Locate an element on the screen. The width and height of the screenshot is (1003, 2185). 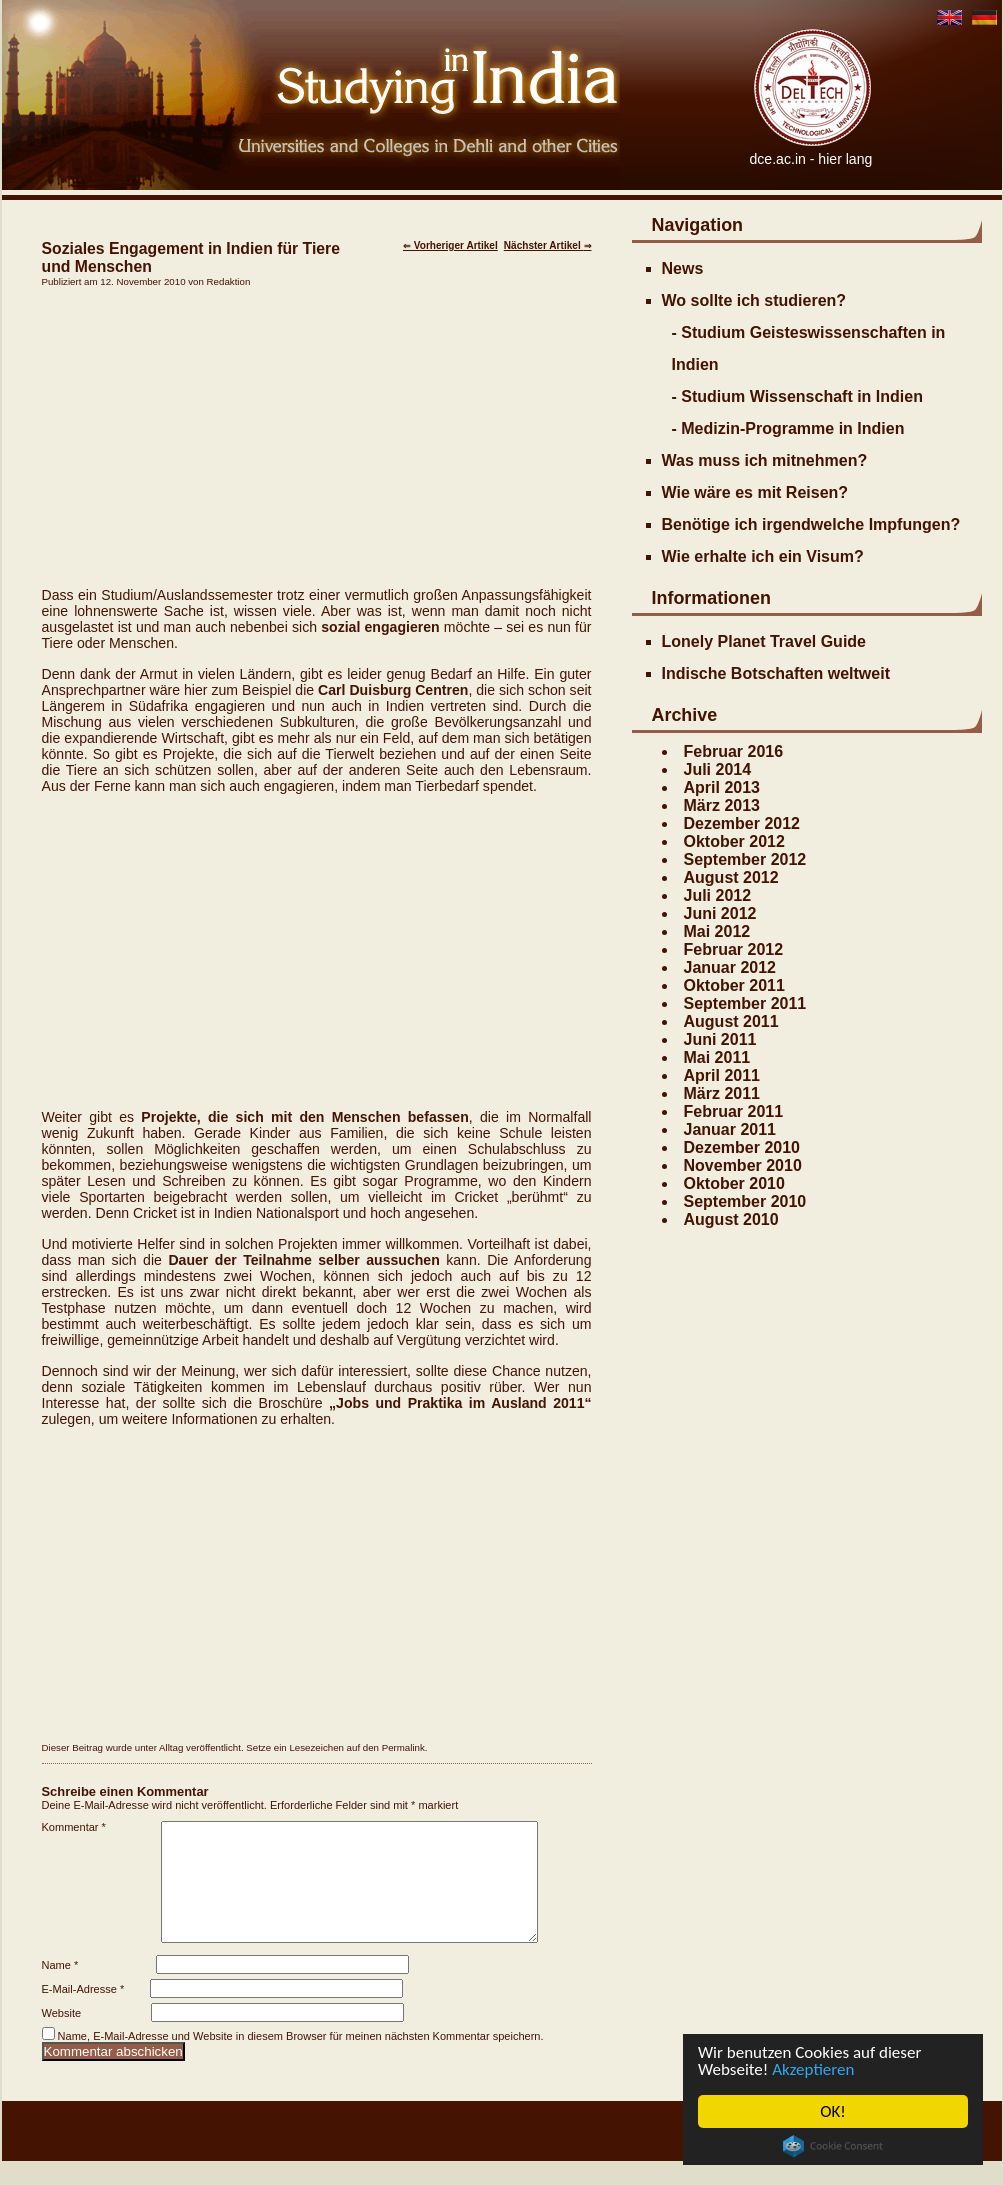
Indische Botschaften weltweit is located at coordinates (776, 673).